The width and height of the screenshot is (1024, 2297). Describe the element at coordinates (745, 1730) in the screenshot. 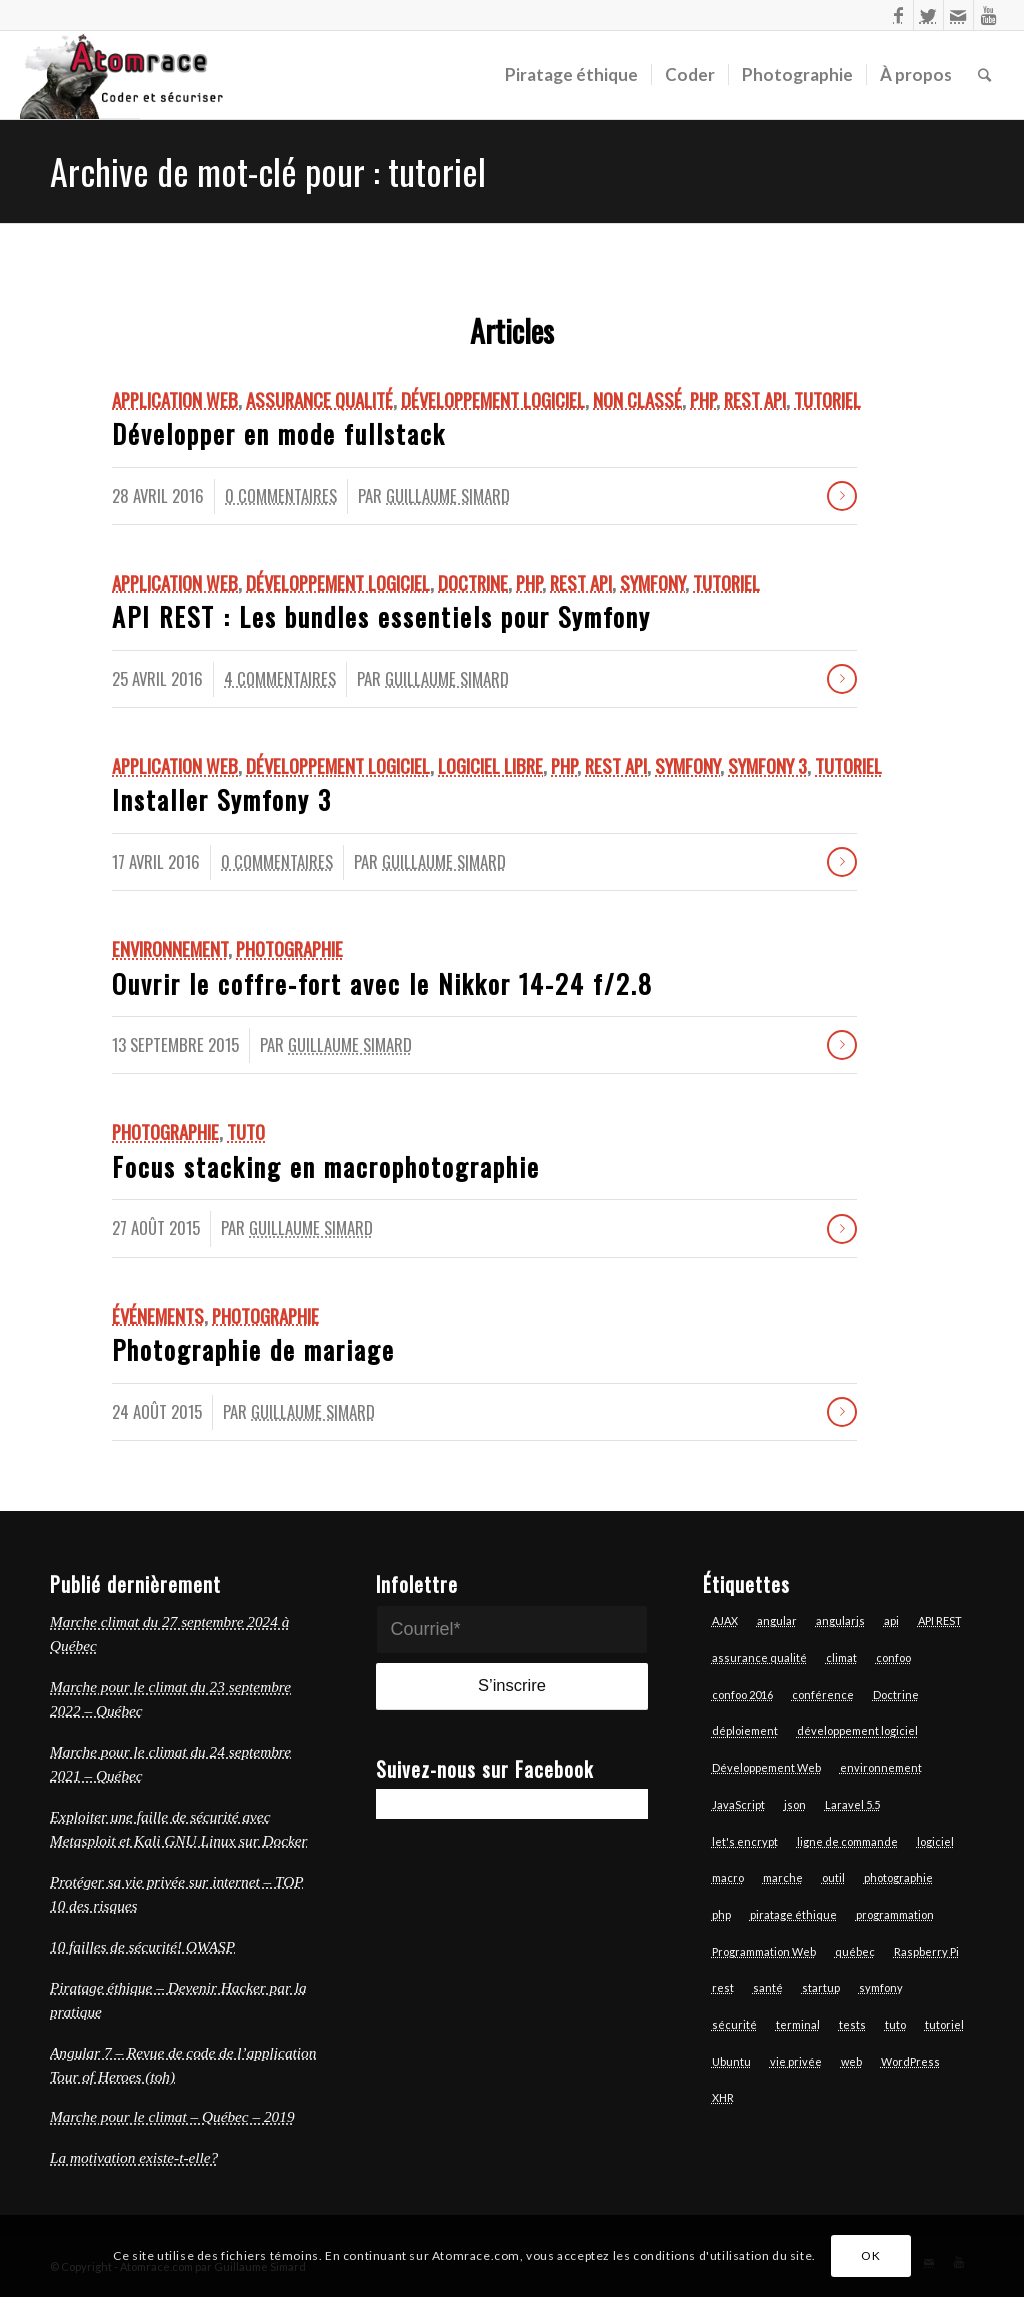

I see `déploiement [déploiement (3 éléments)]` at that location.